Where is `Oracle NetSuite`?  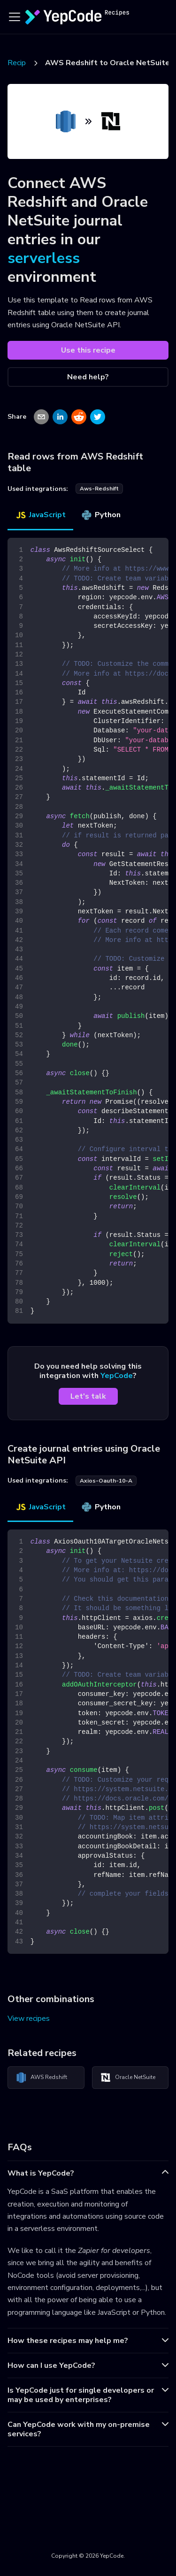 Oracle NetSuite is located at coordinates (127, 2077).